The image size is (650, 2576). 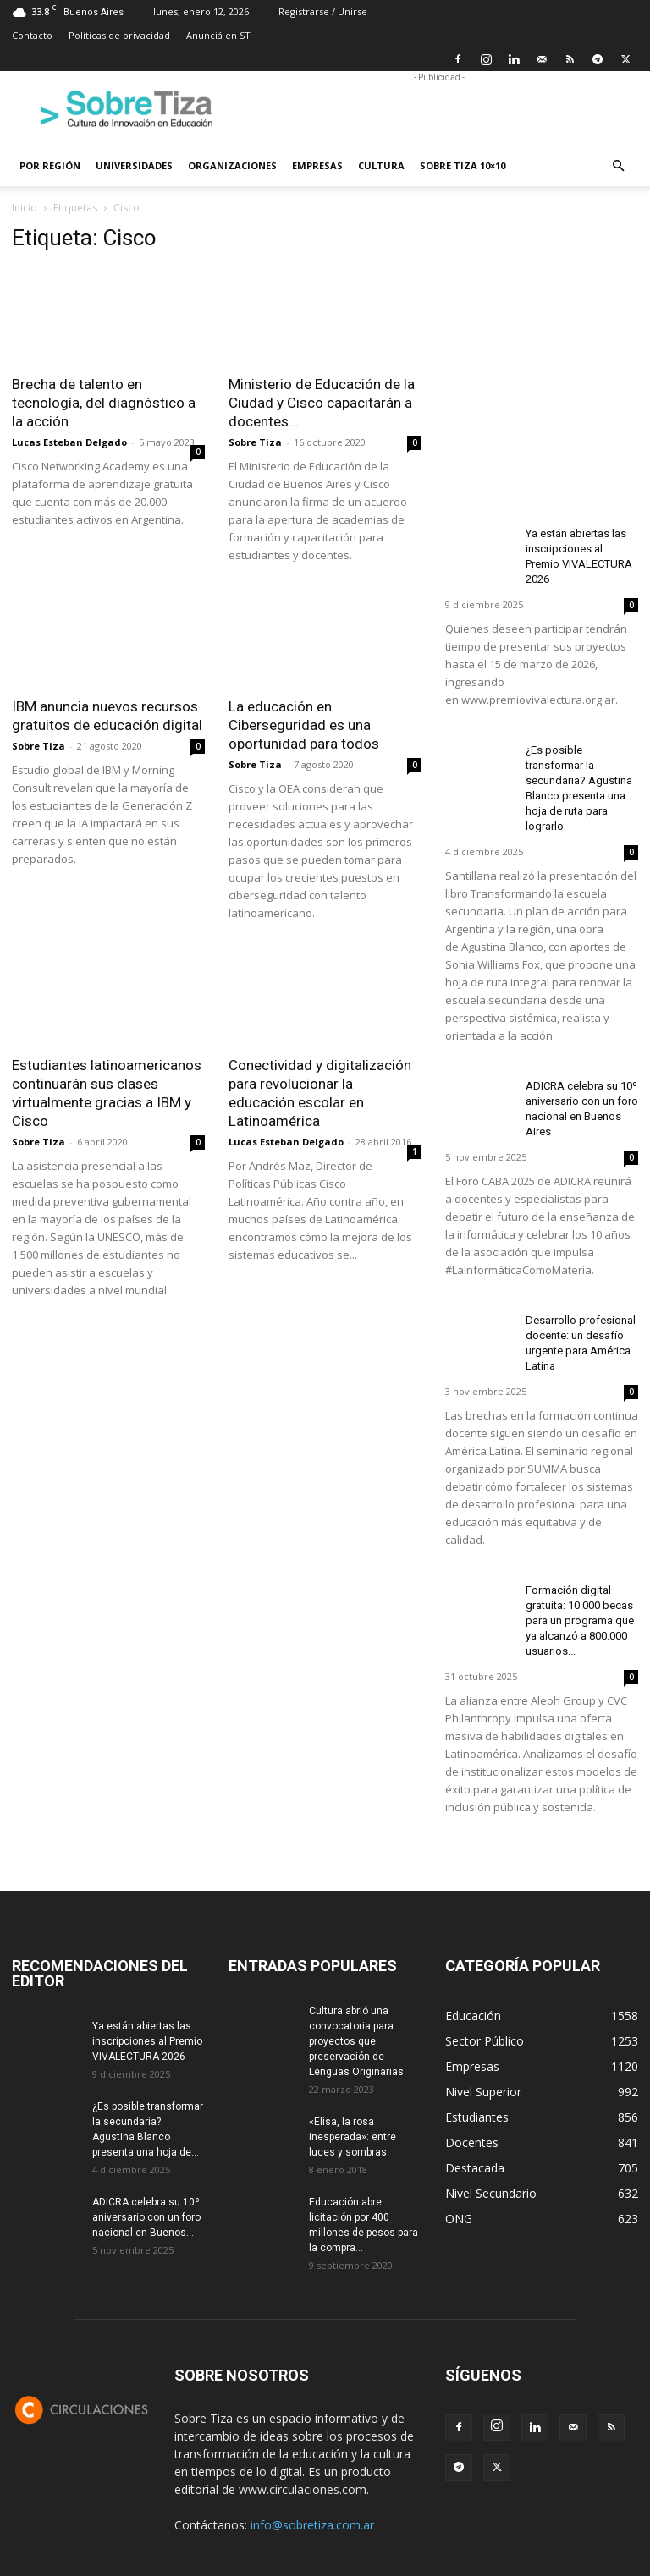 What do you see at coordinates (322, 11) in the screenshot?
I see `Registrarse / Unirse` at bounding box center [322, 11].